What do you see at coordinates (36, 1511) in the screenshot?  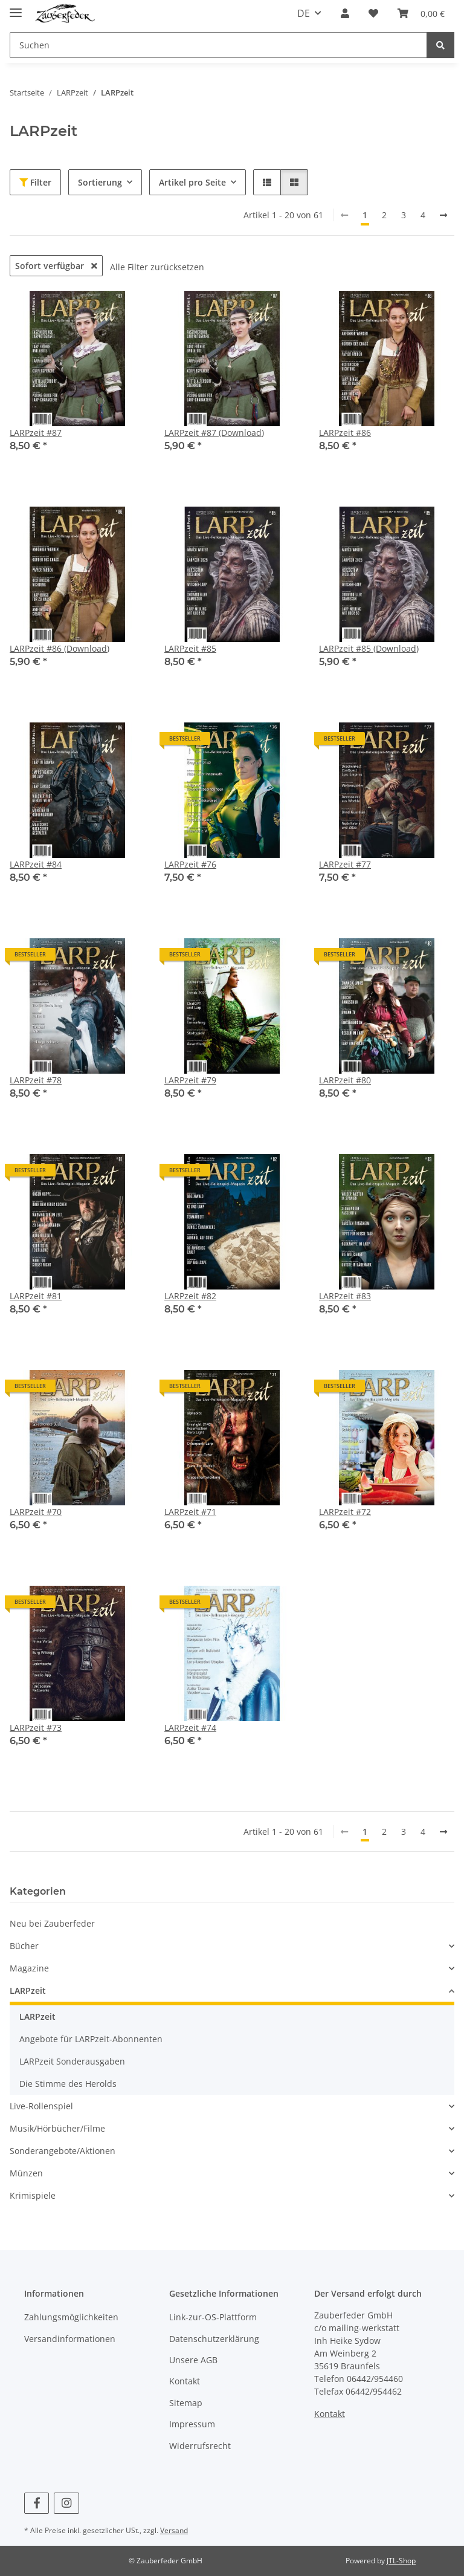 I see `LARPzeit #70` at bounding box center [36, 1511].